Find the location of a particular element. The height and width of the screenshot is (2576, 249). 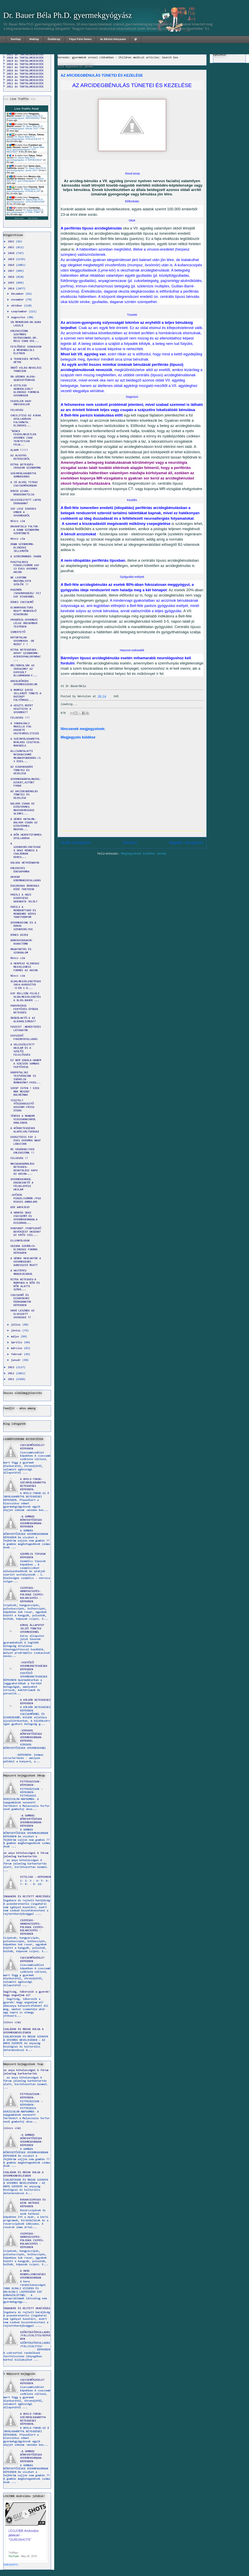

2011 is located at coordinates (12, 1379).